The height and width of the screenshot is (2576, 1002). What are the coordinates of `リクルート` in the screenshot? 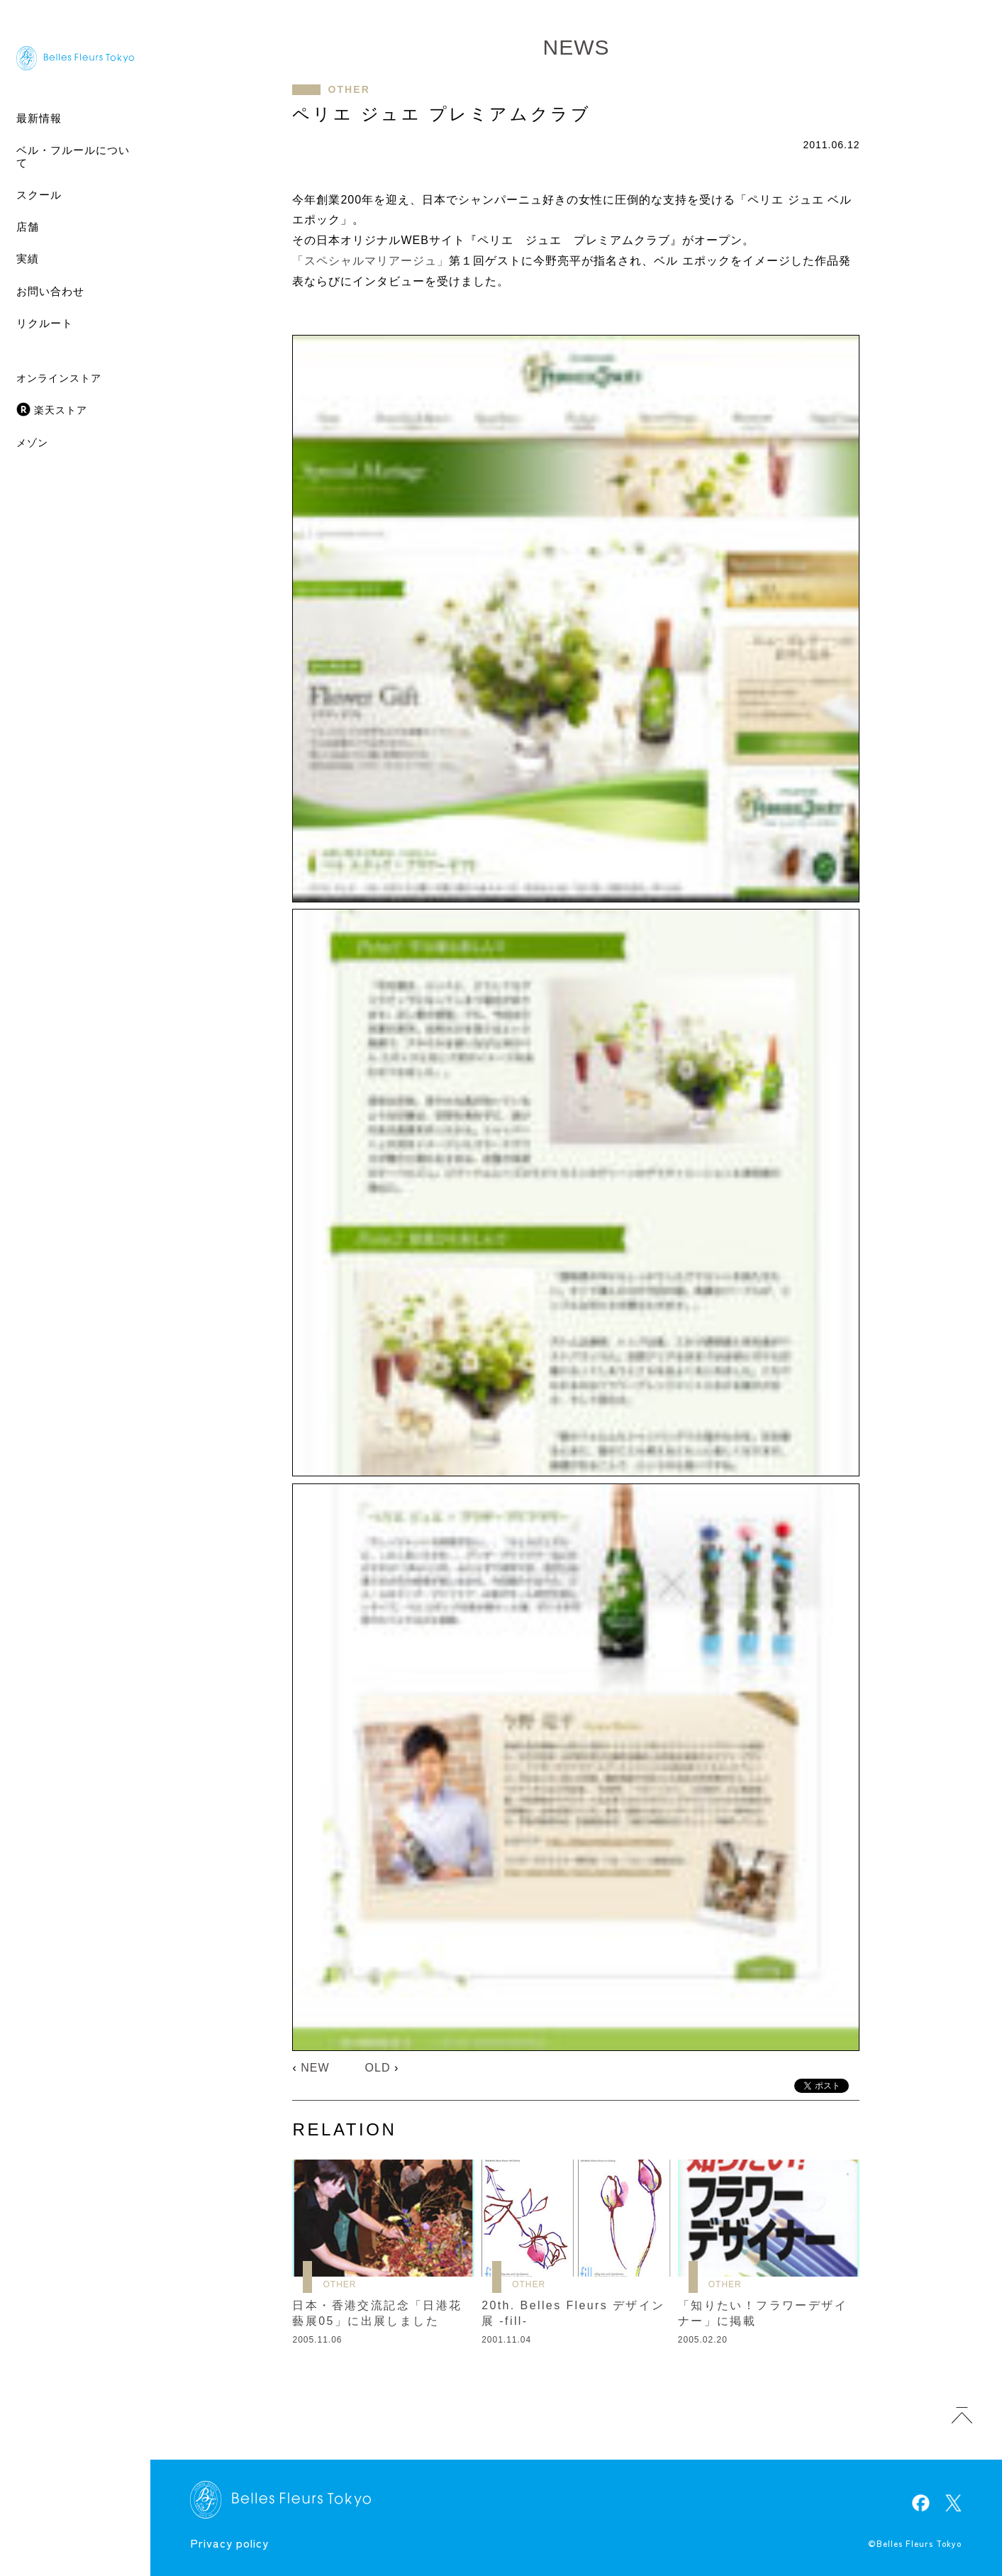 It's located at (44, 323).